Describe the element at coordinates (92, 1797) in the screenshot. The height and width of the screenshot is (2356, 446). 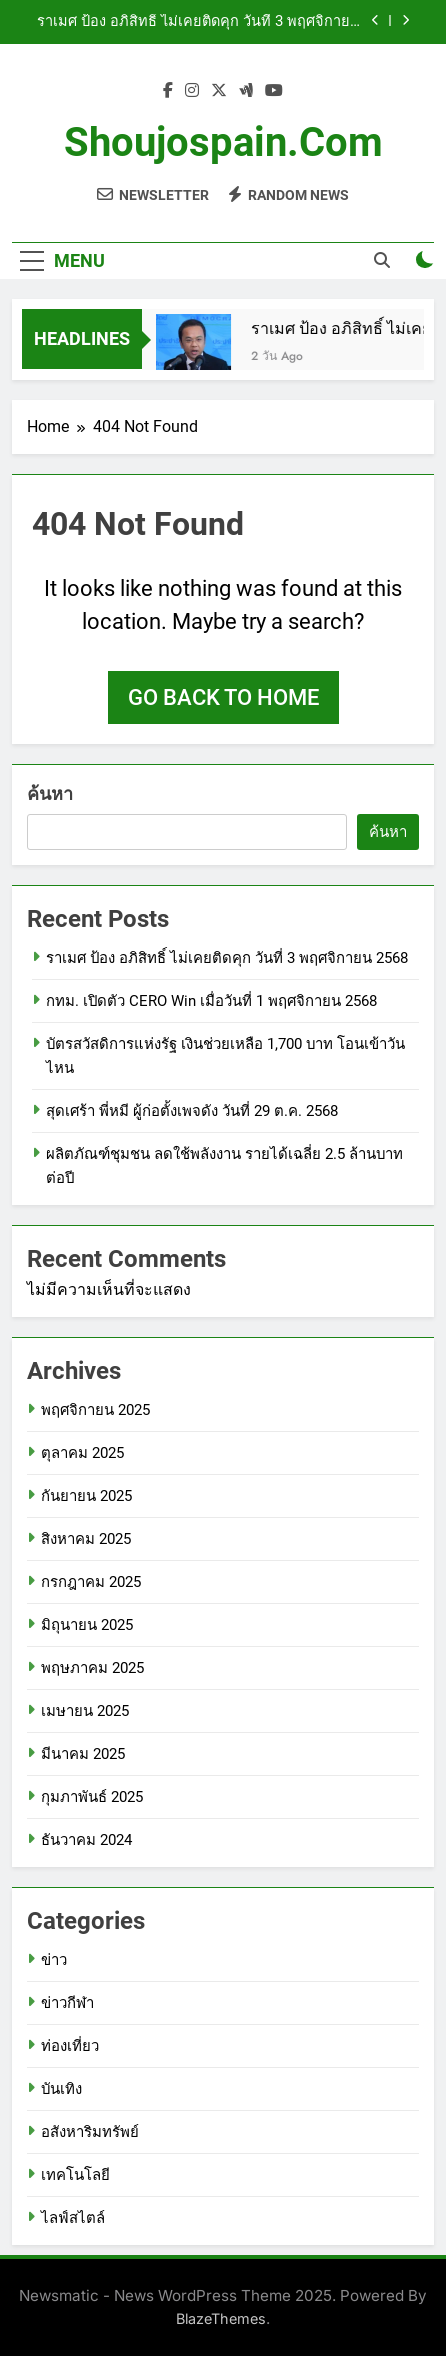
I see `กุมภาพันธ์ 2025` at that location.